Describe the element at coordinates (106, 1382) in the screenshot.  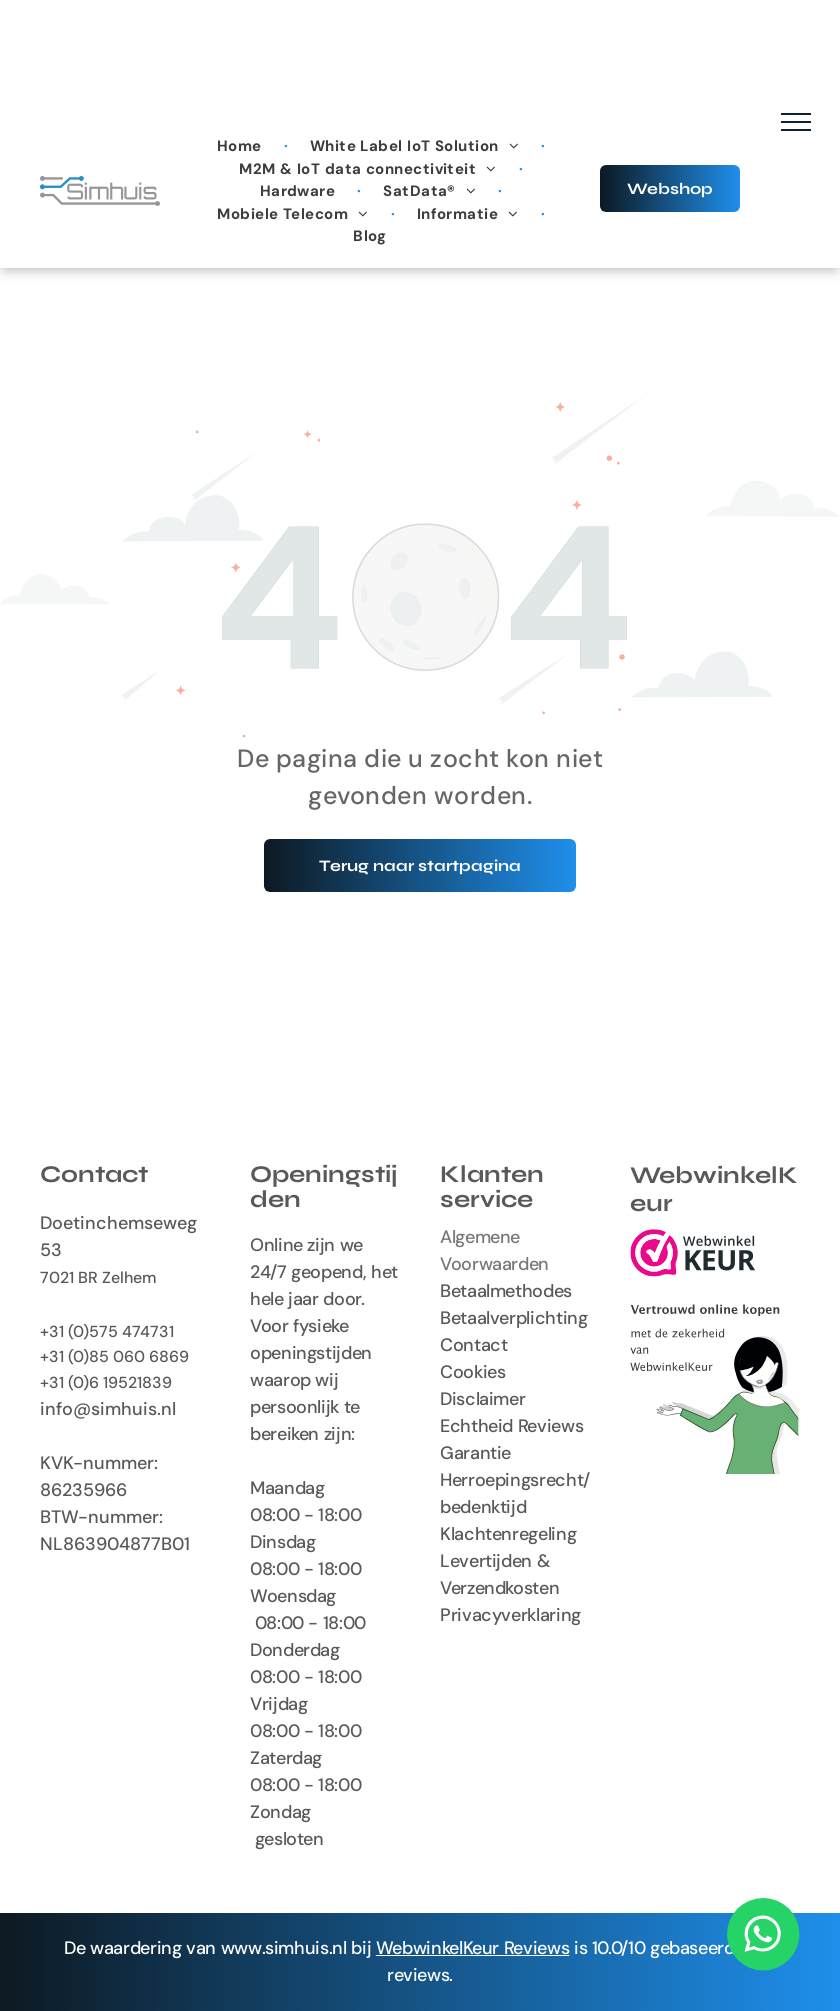
I see `+31 (0)6 19521839` at that location.